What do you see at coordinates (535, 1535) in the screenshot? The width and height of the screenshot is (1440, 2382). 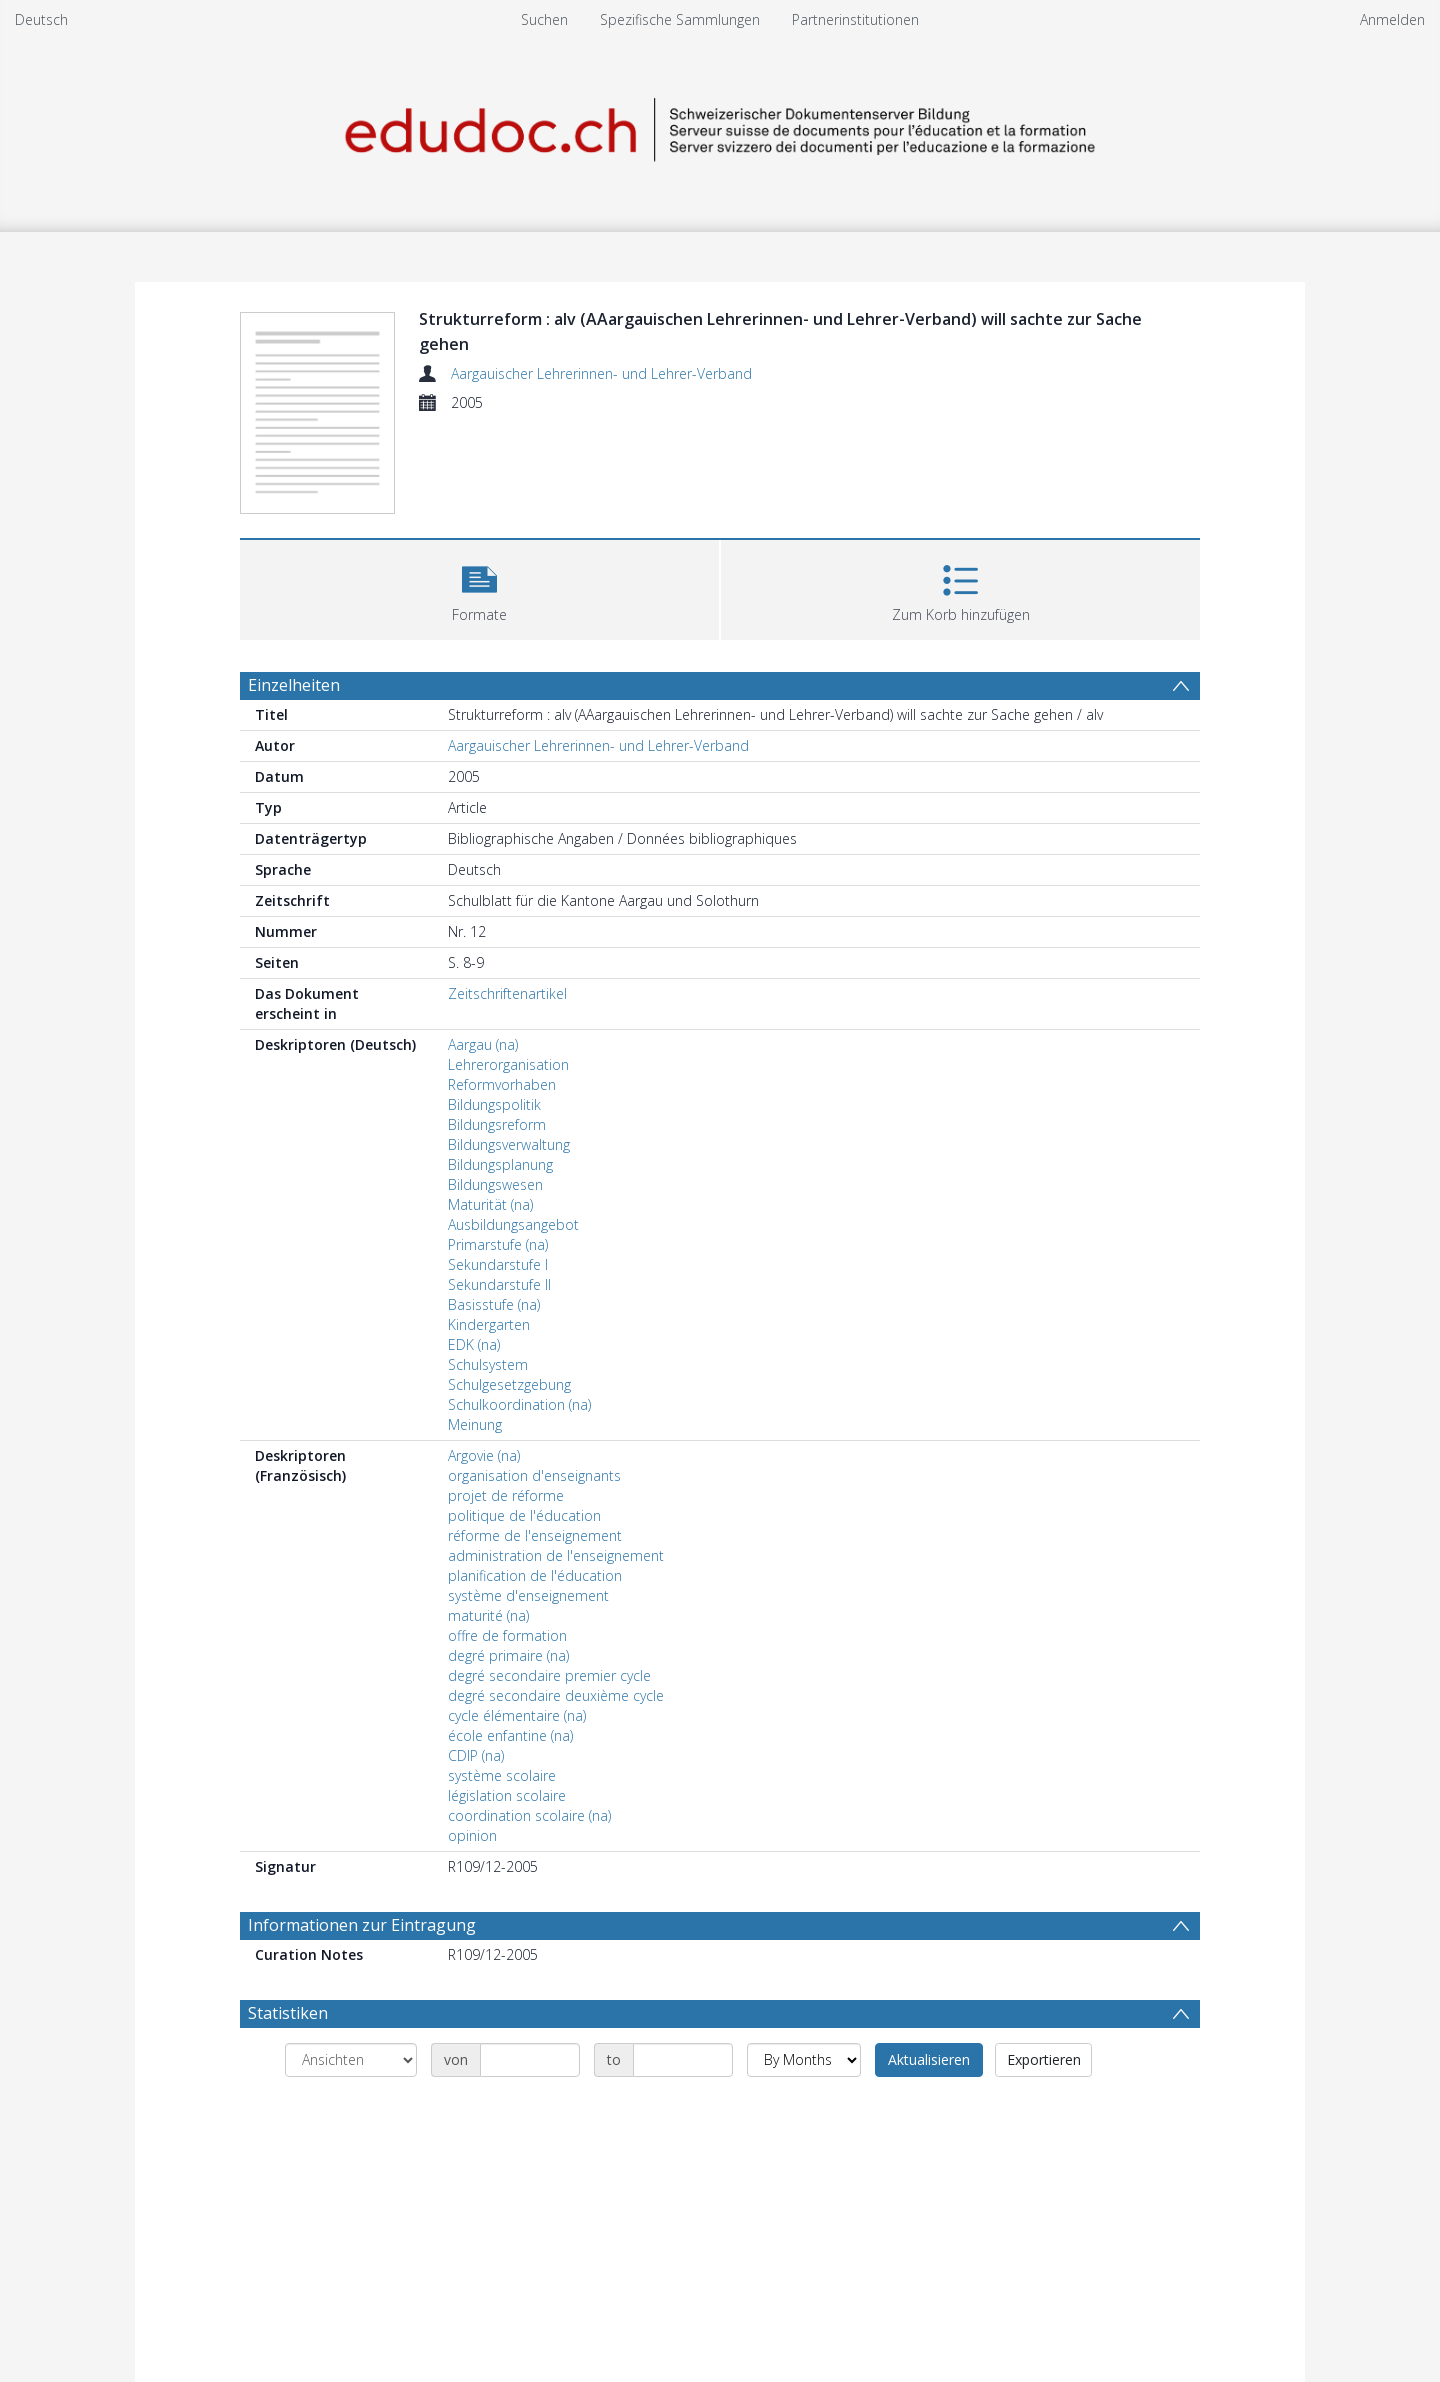 I see `réforme de l'enseignement` at bounding box center [535, 1535].